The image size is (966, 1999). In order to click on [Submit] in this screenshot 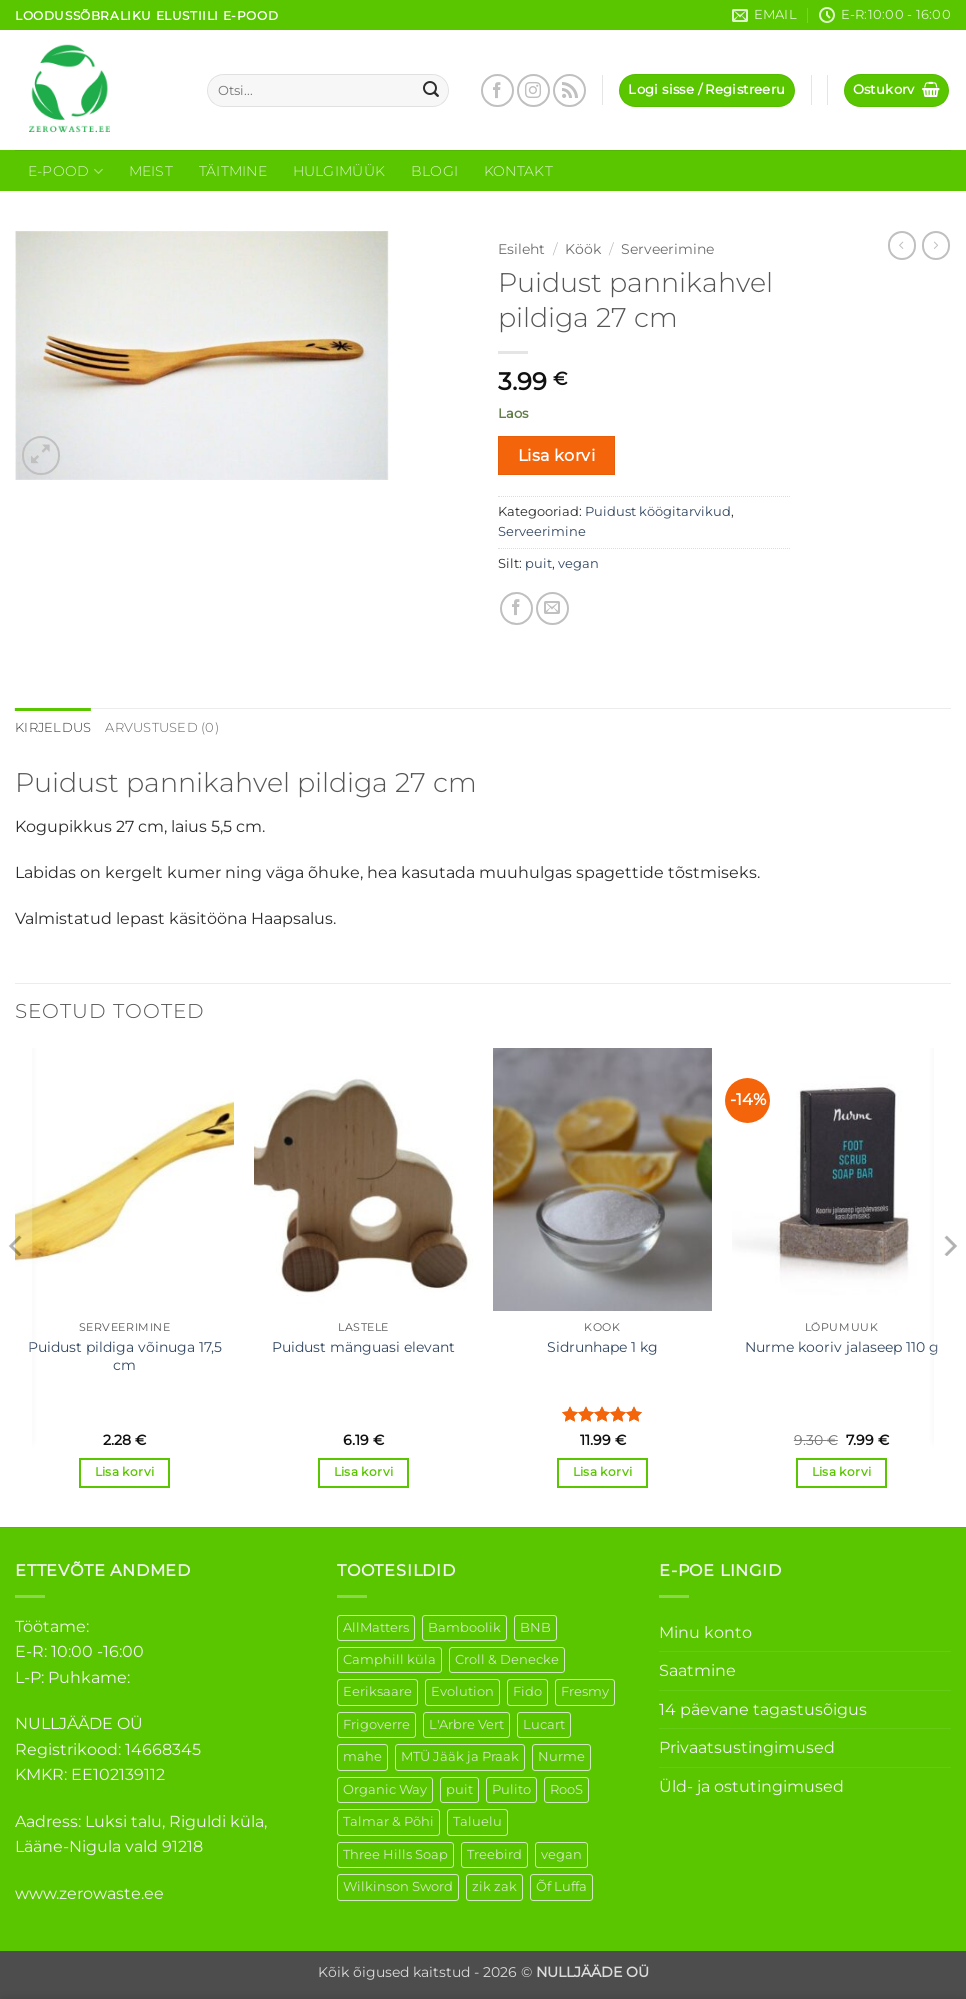, I will do `click(431, 91)`.